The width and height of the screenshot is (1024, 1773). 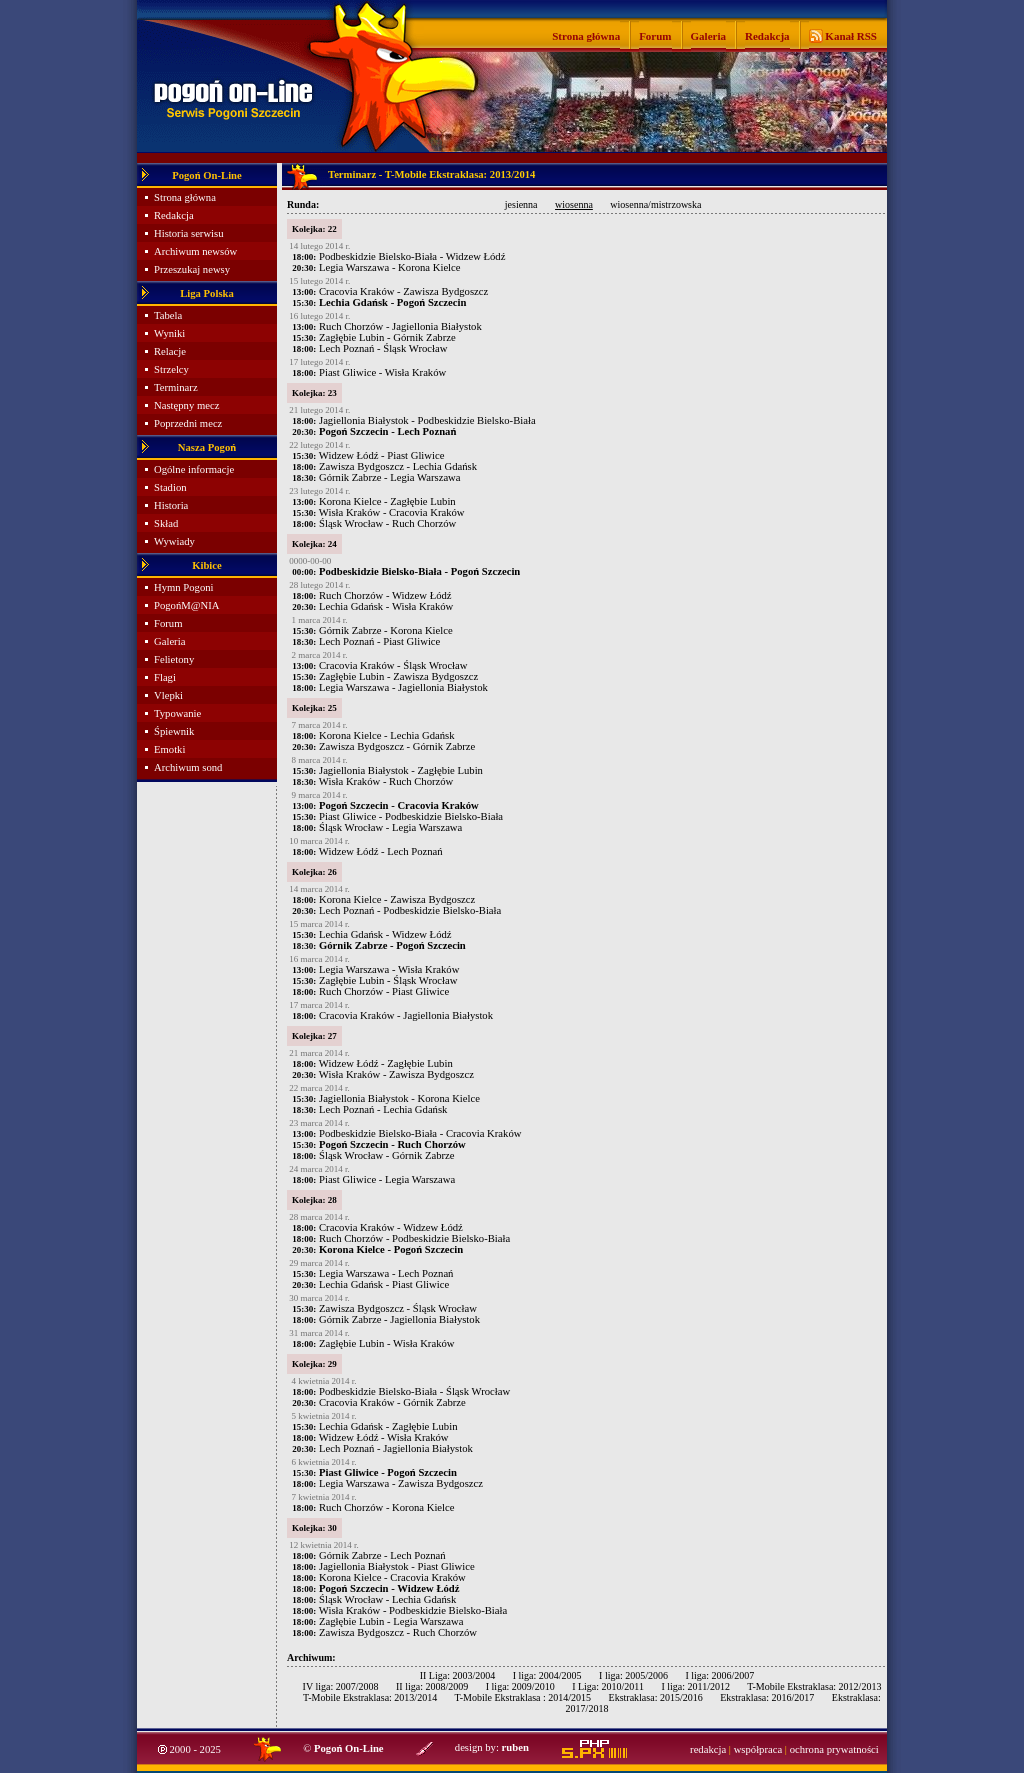 What do you see at coordinates (174, 541) in the screenshot?
I see `Wywiady` at bounding box center [174, 541].